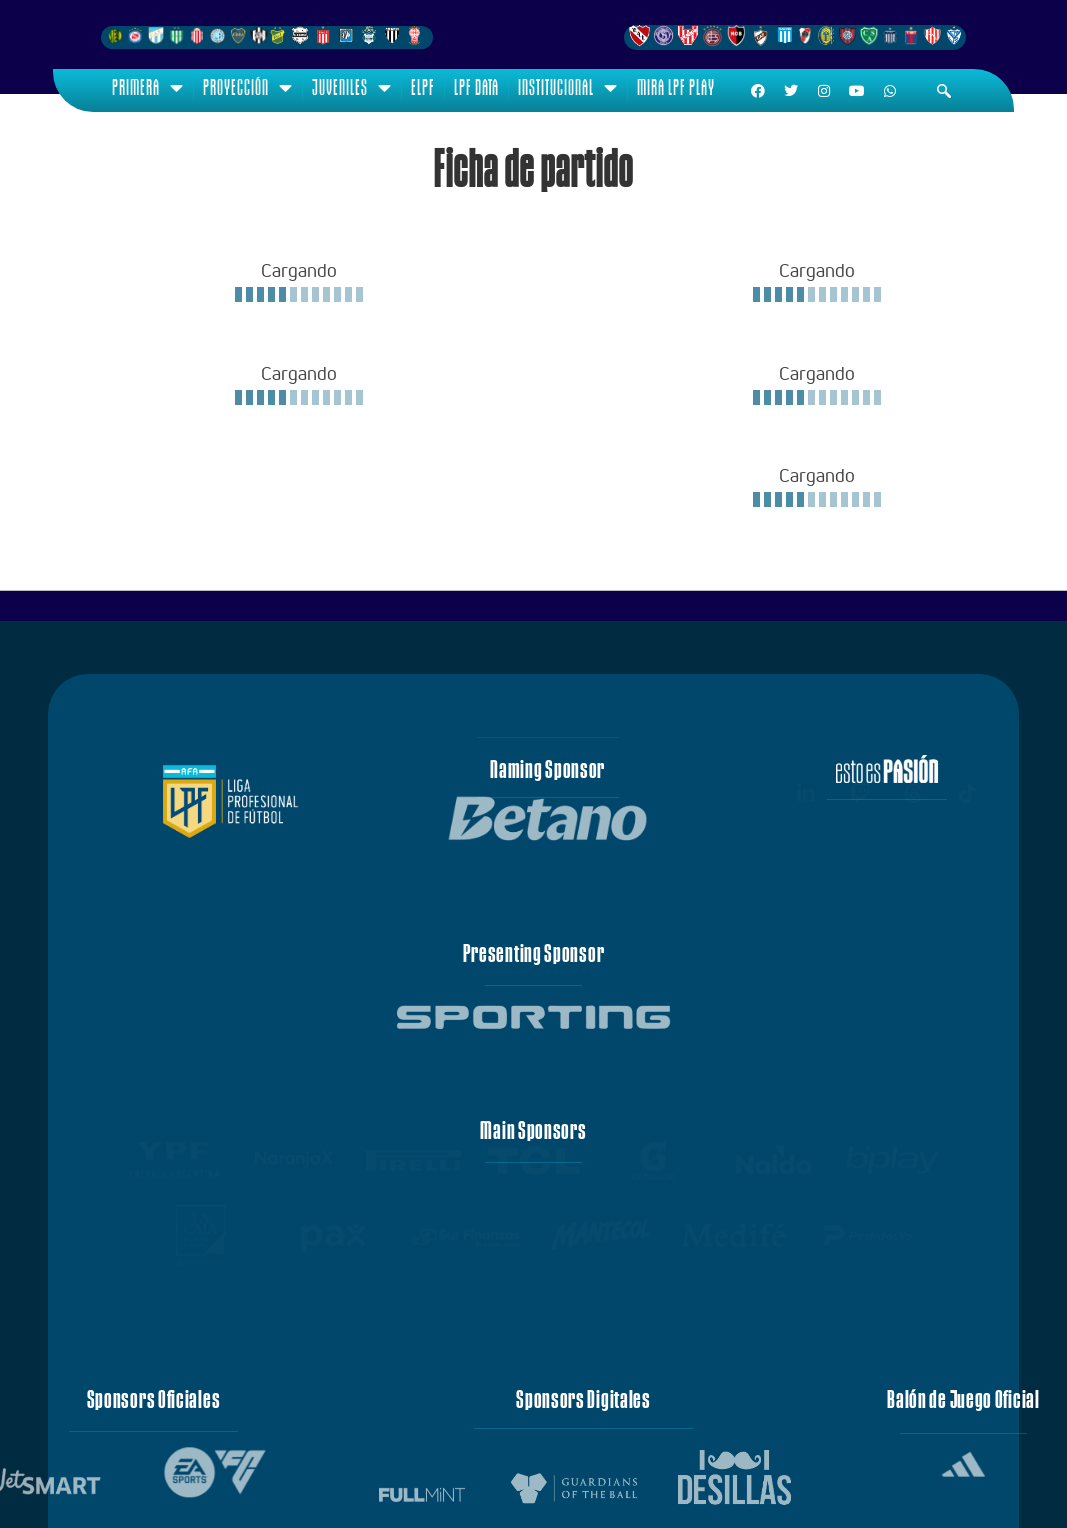  I want to click on Juveniles, so click(352, 88).